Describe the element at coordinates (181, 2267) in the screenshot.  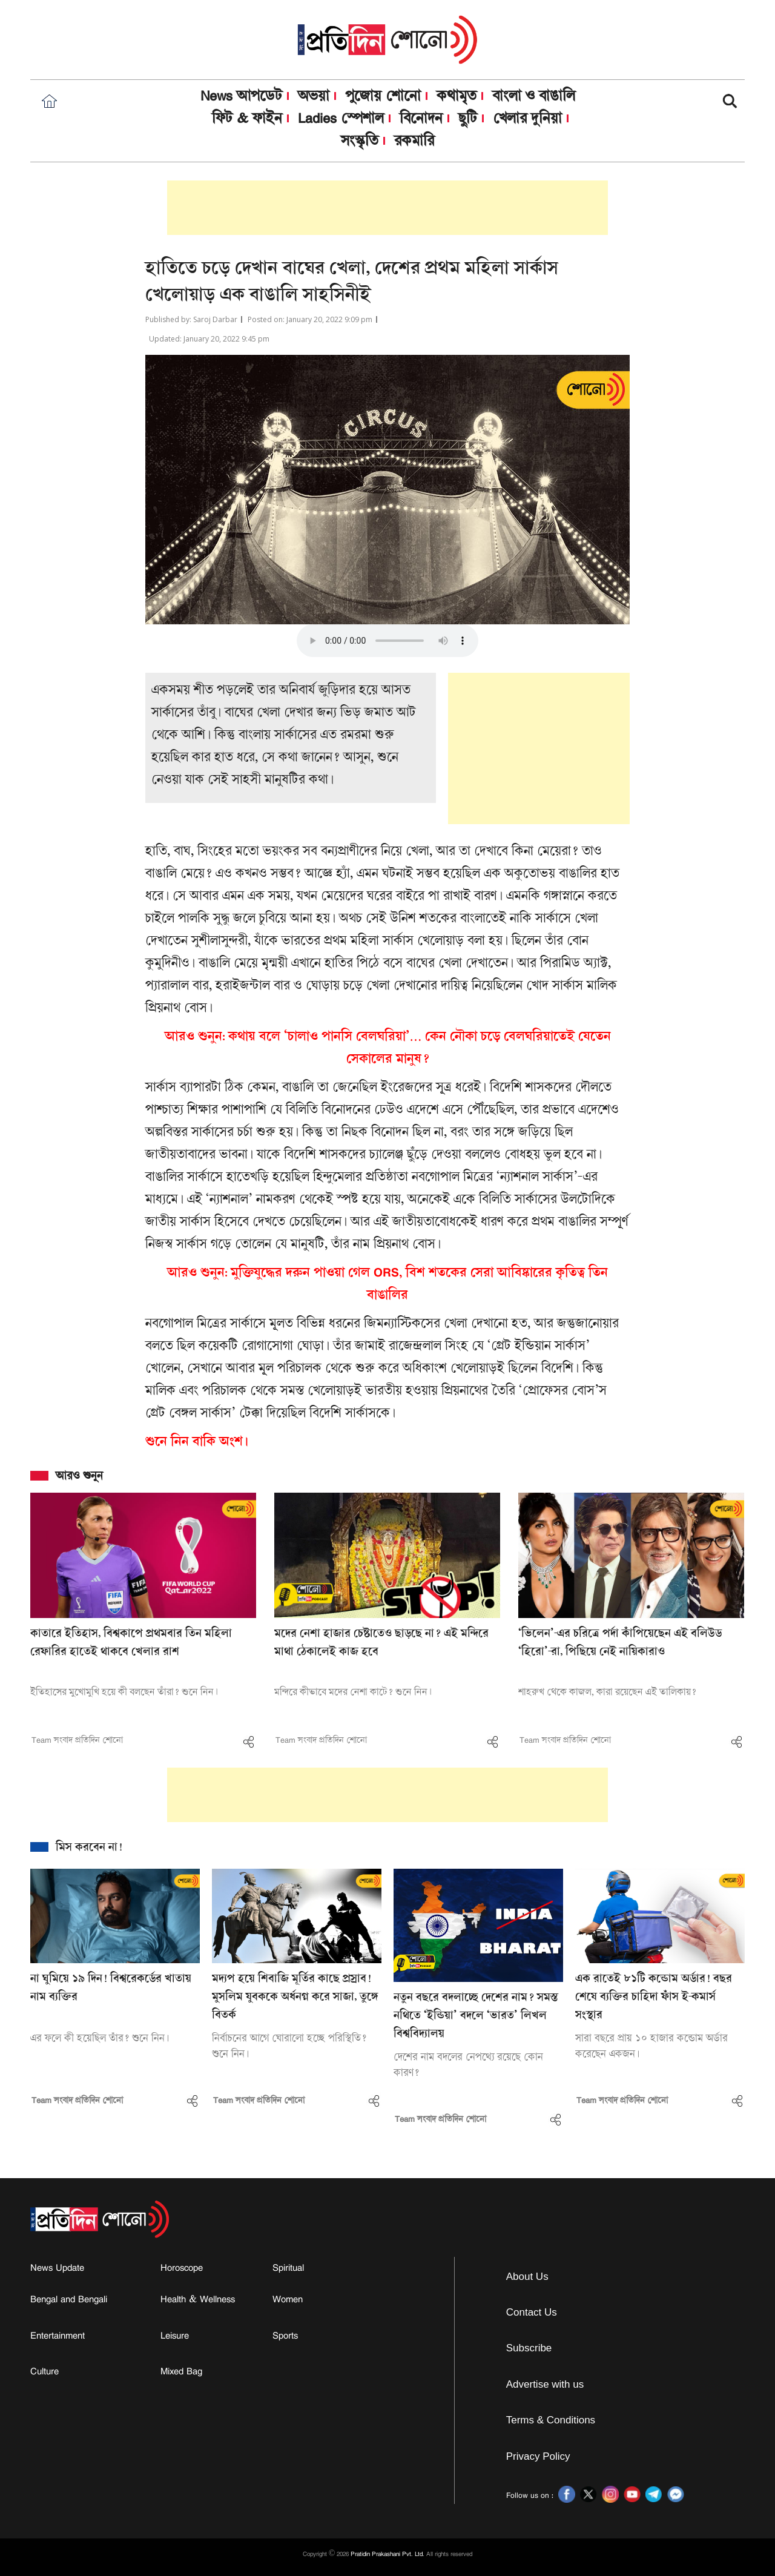
I see `Horoscope` at that location.